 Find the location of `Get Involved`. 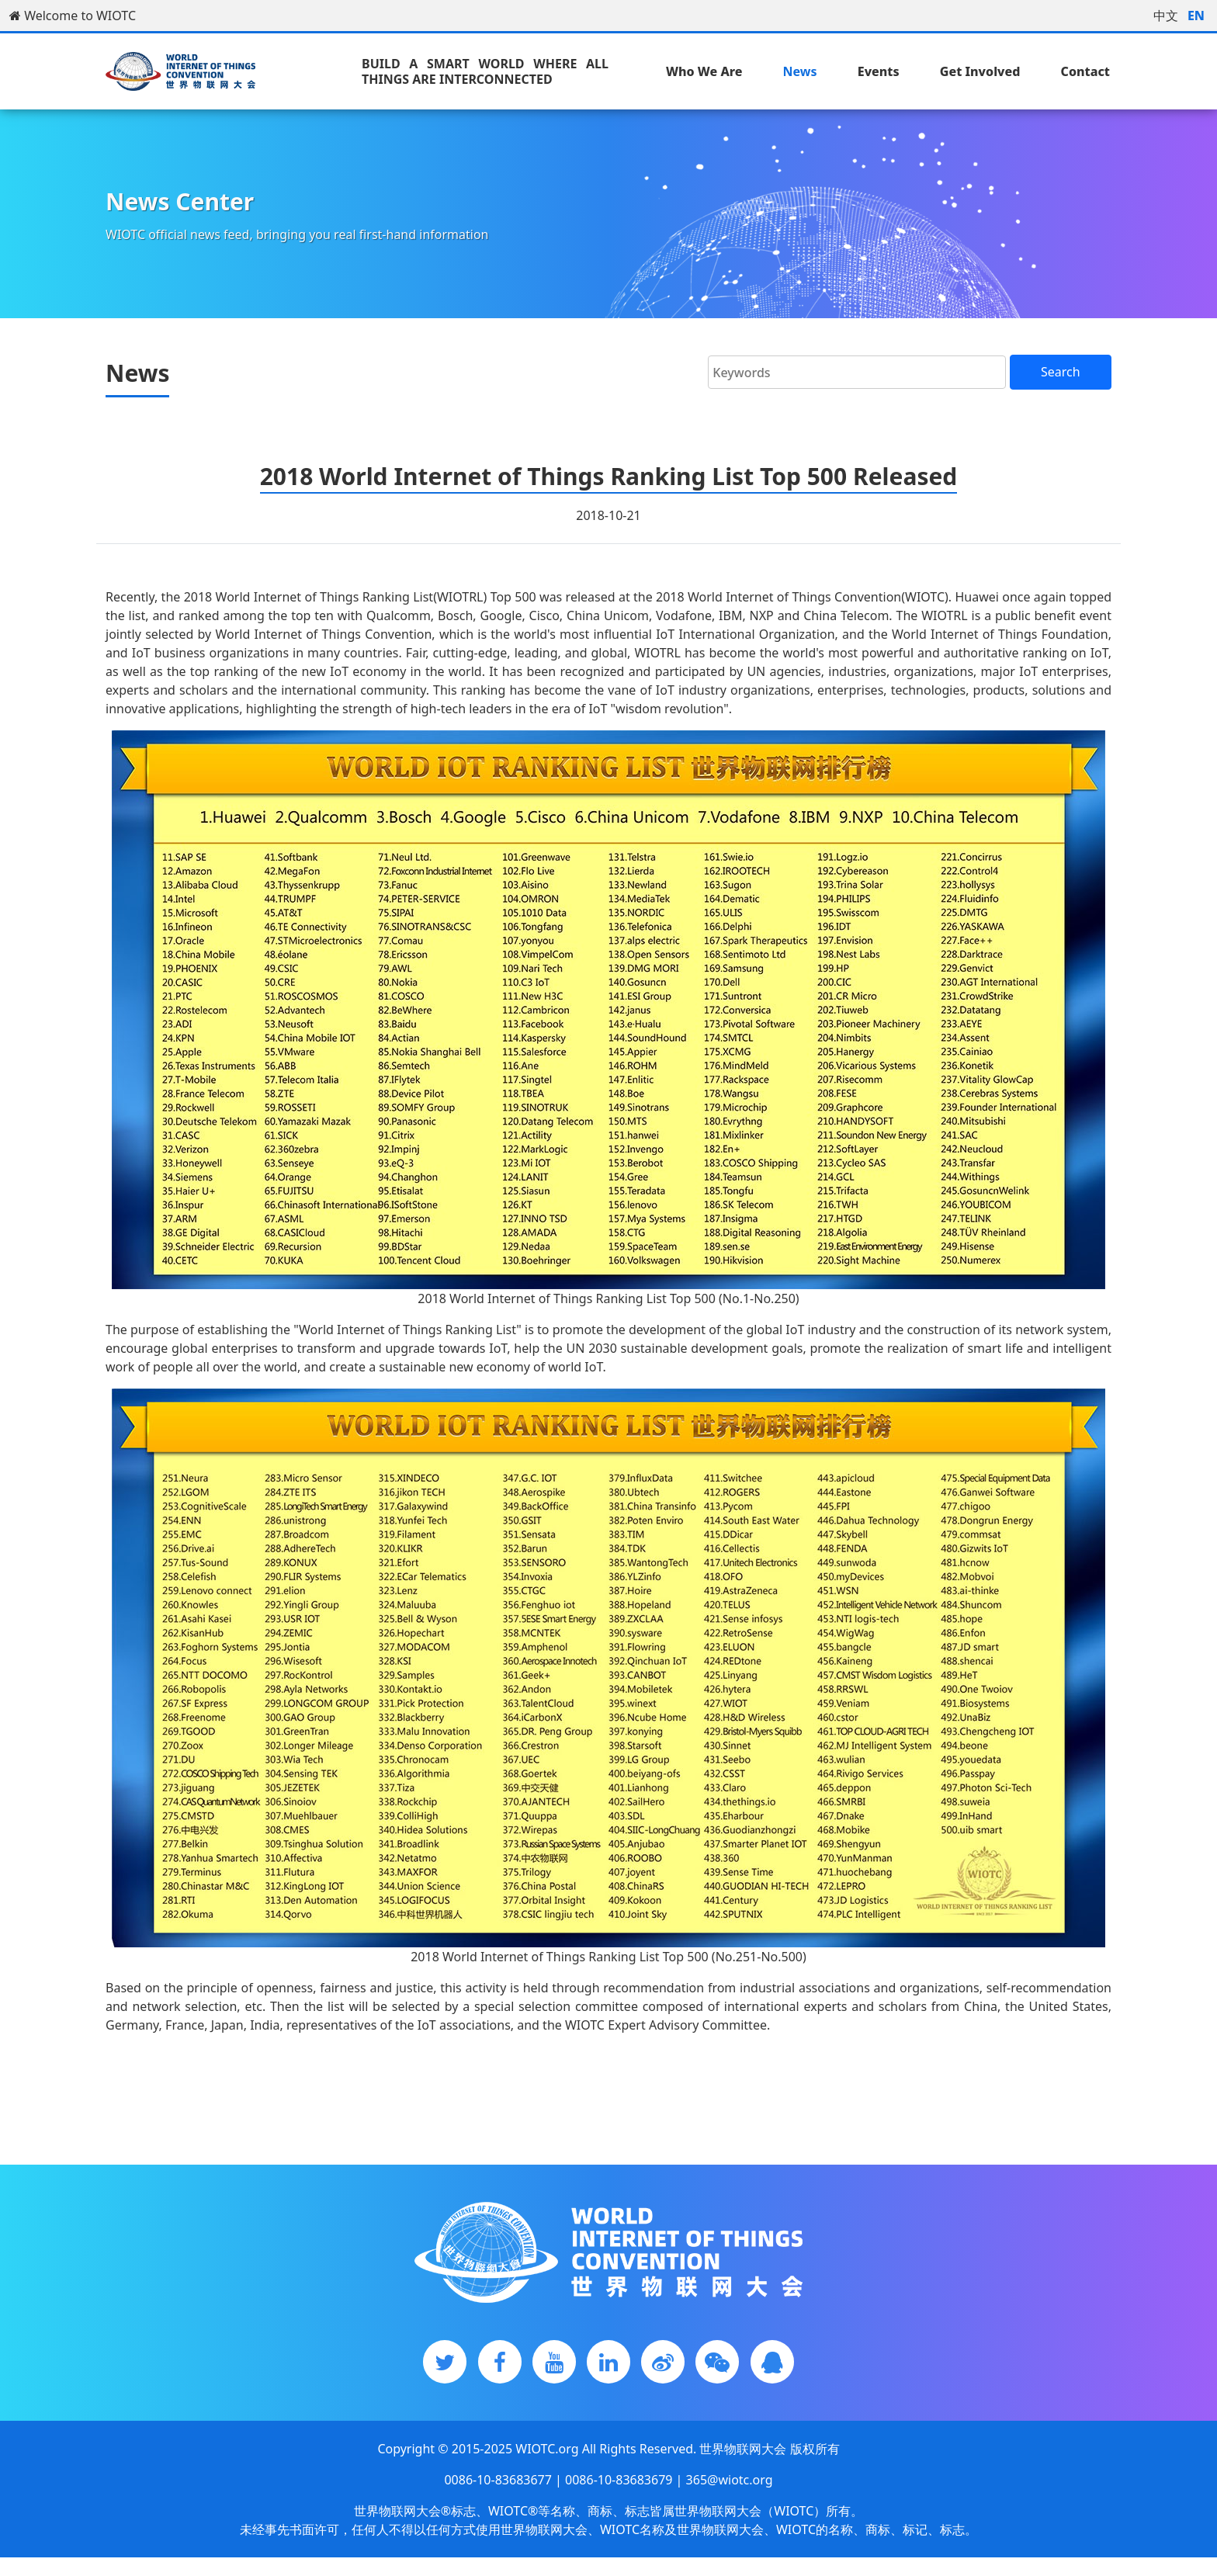

Get Involved is located at coordinates (980, 71).